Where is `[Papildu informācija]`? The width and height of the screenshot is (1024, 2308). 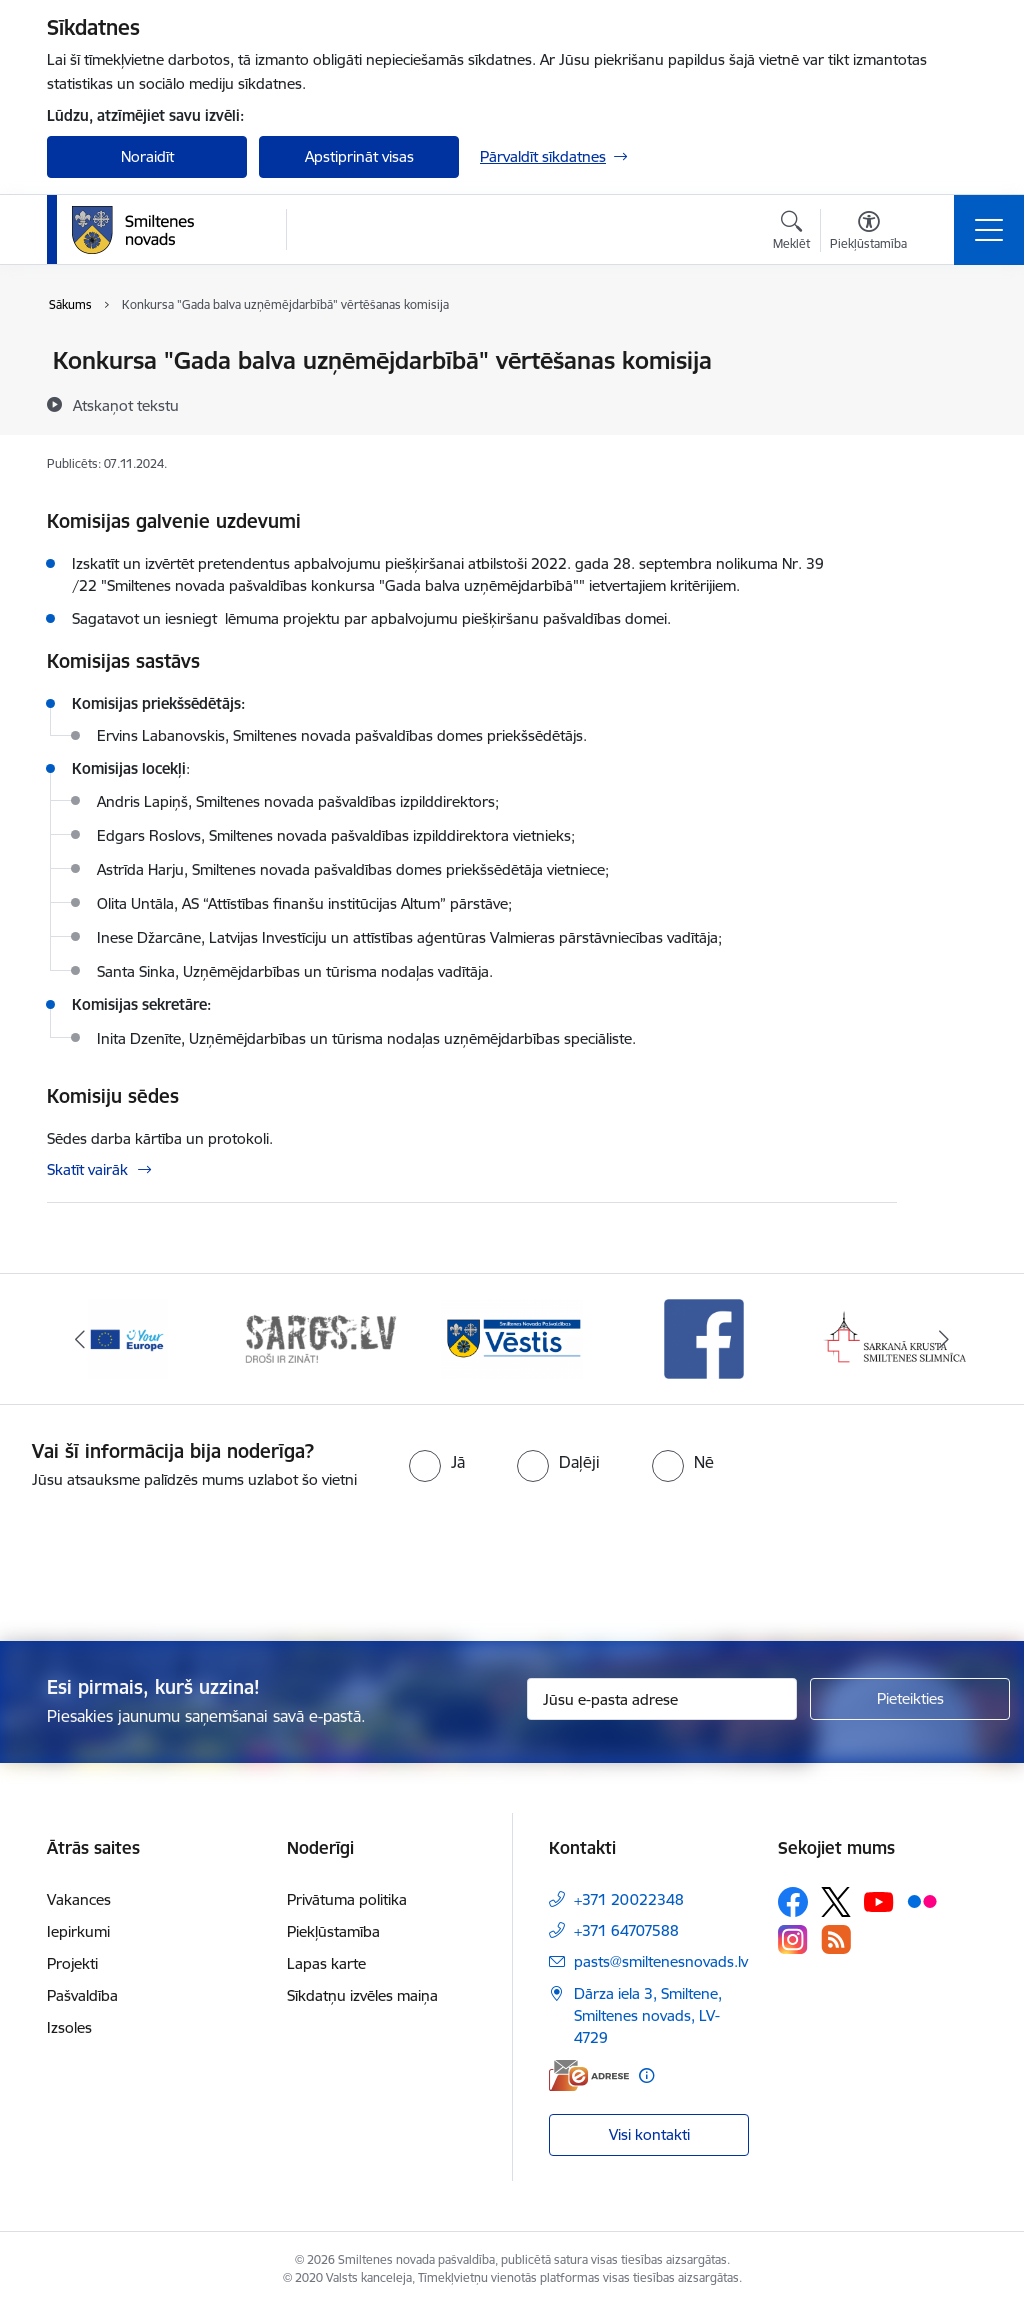
[Papildu informācija] is located at coordinates (646, 2075).